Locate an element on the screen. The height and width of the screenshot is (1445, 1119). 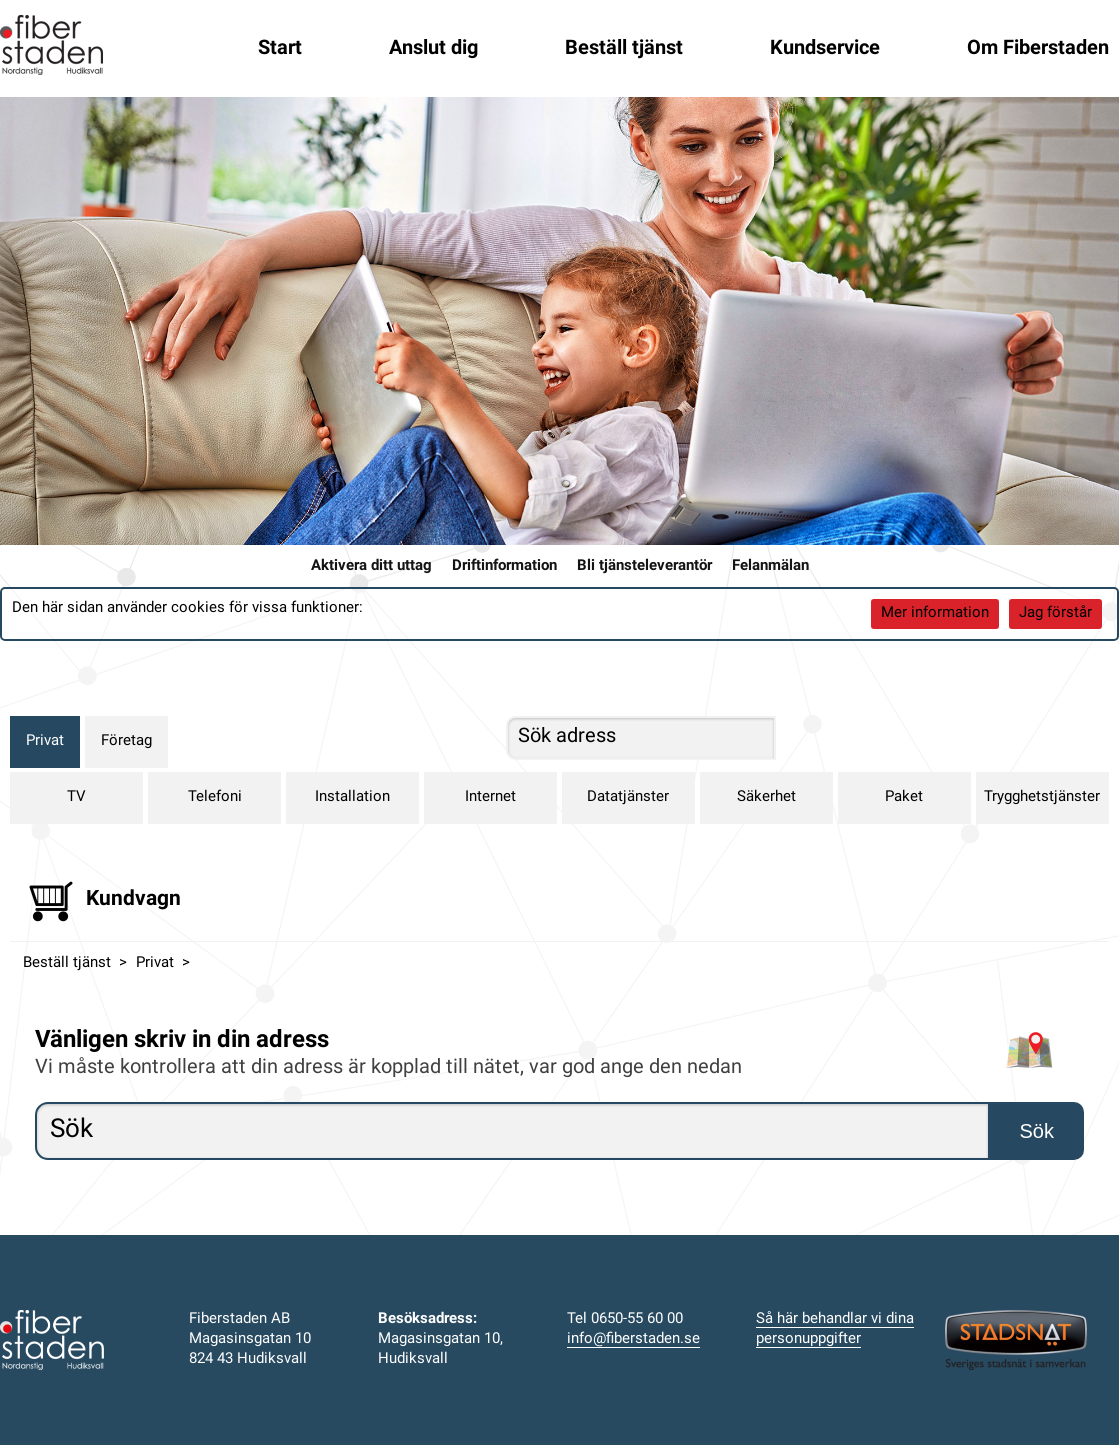
Trygghetstjänster is located at coordinates (1042, 797).